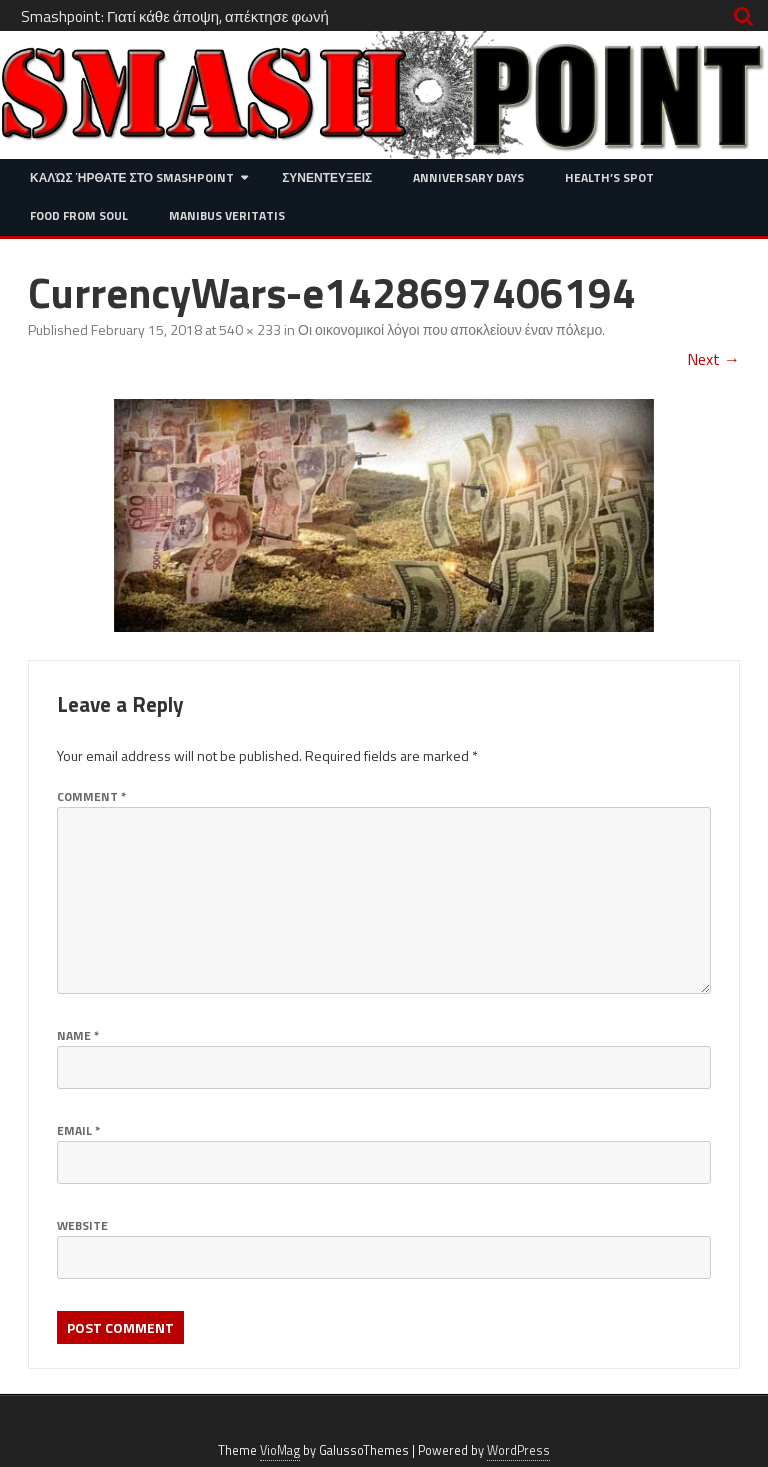 Image resolution: width=768 pixels, height=1467 pixels. What do you see at coordinates (250, 329) in the screenshot?
I see `540 × 233` at bounding box center [250, 329].